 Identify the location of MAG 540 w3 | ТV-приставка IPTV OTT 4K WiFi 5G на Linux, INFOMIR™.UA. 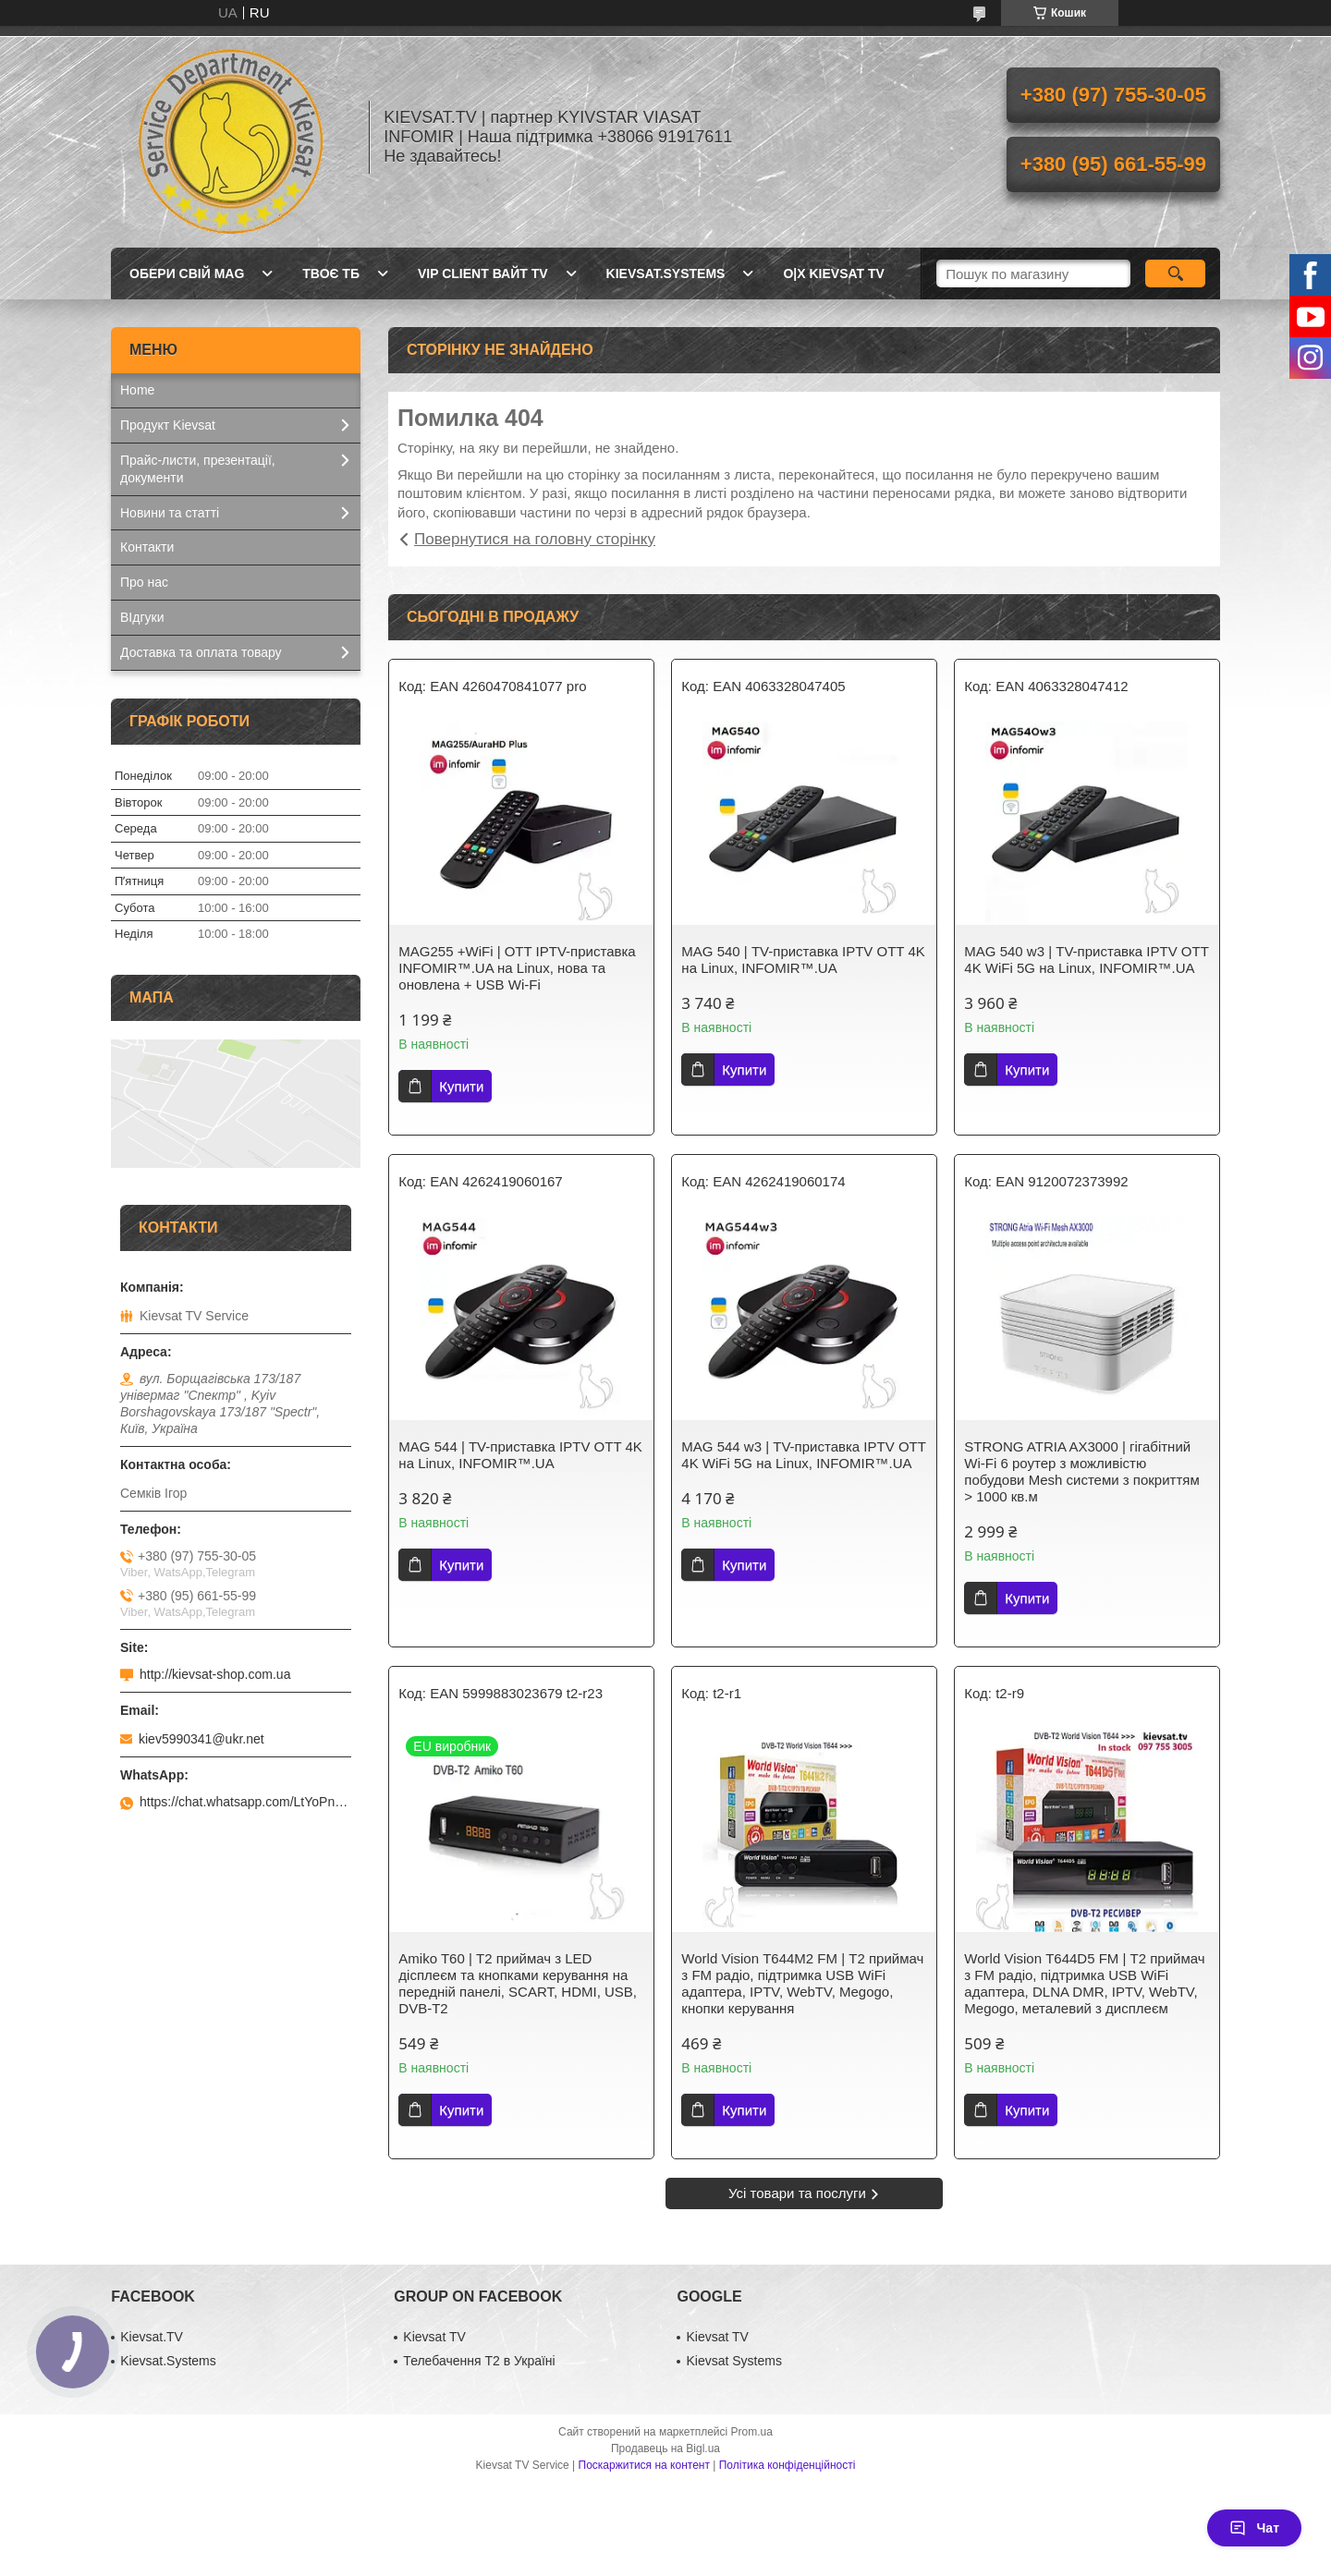
(1086, 959).